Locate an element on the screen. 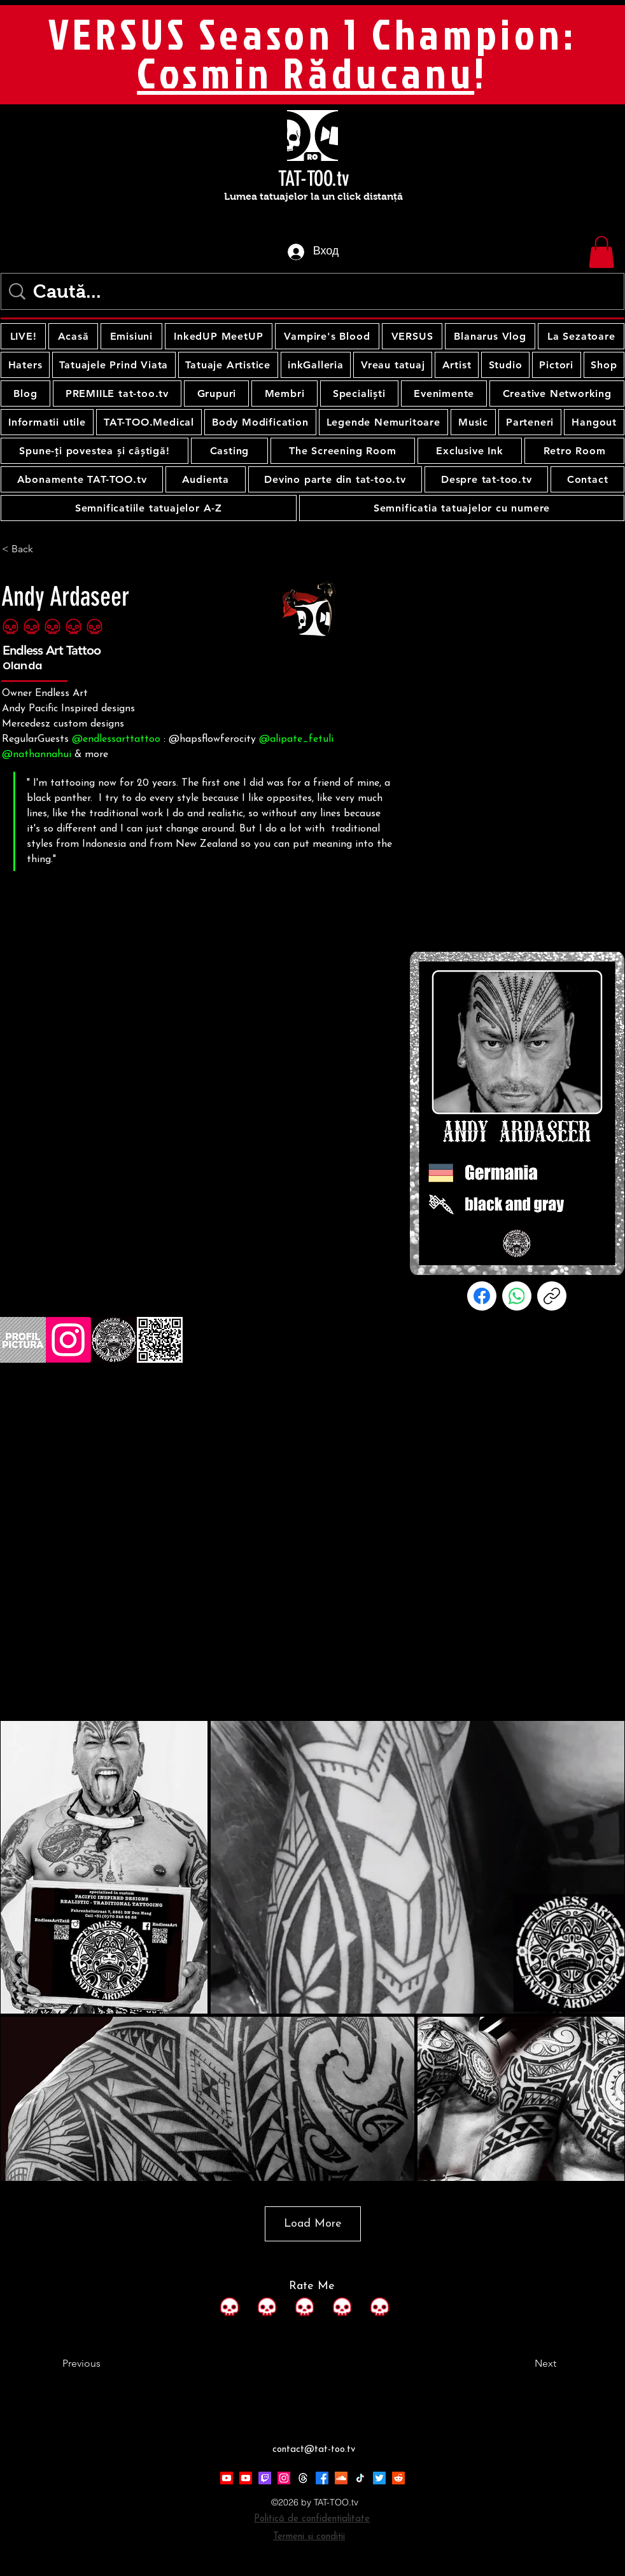  [Youtube] is located at coordinates (226, 2478).